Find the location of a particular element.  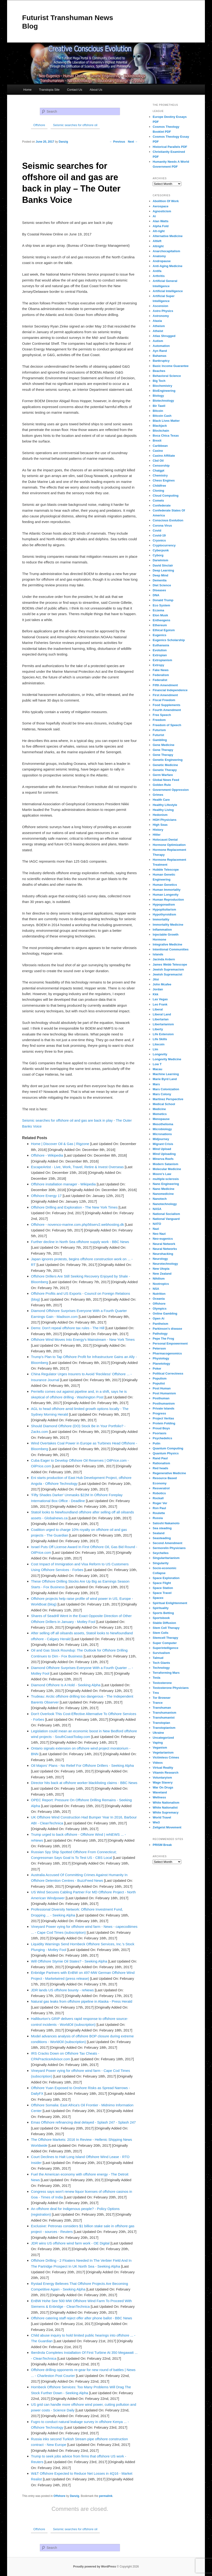

Hypopituitarism is located at coordinates (164, 909).